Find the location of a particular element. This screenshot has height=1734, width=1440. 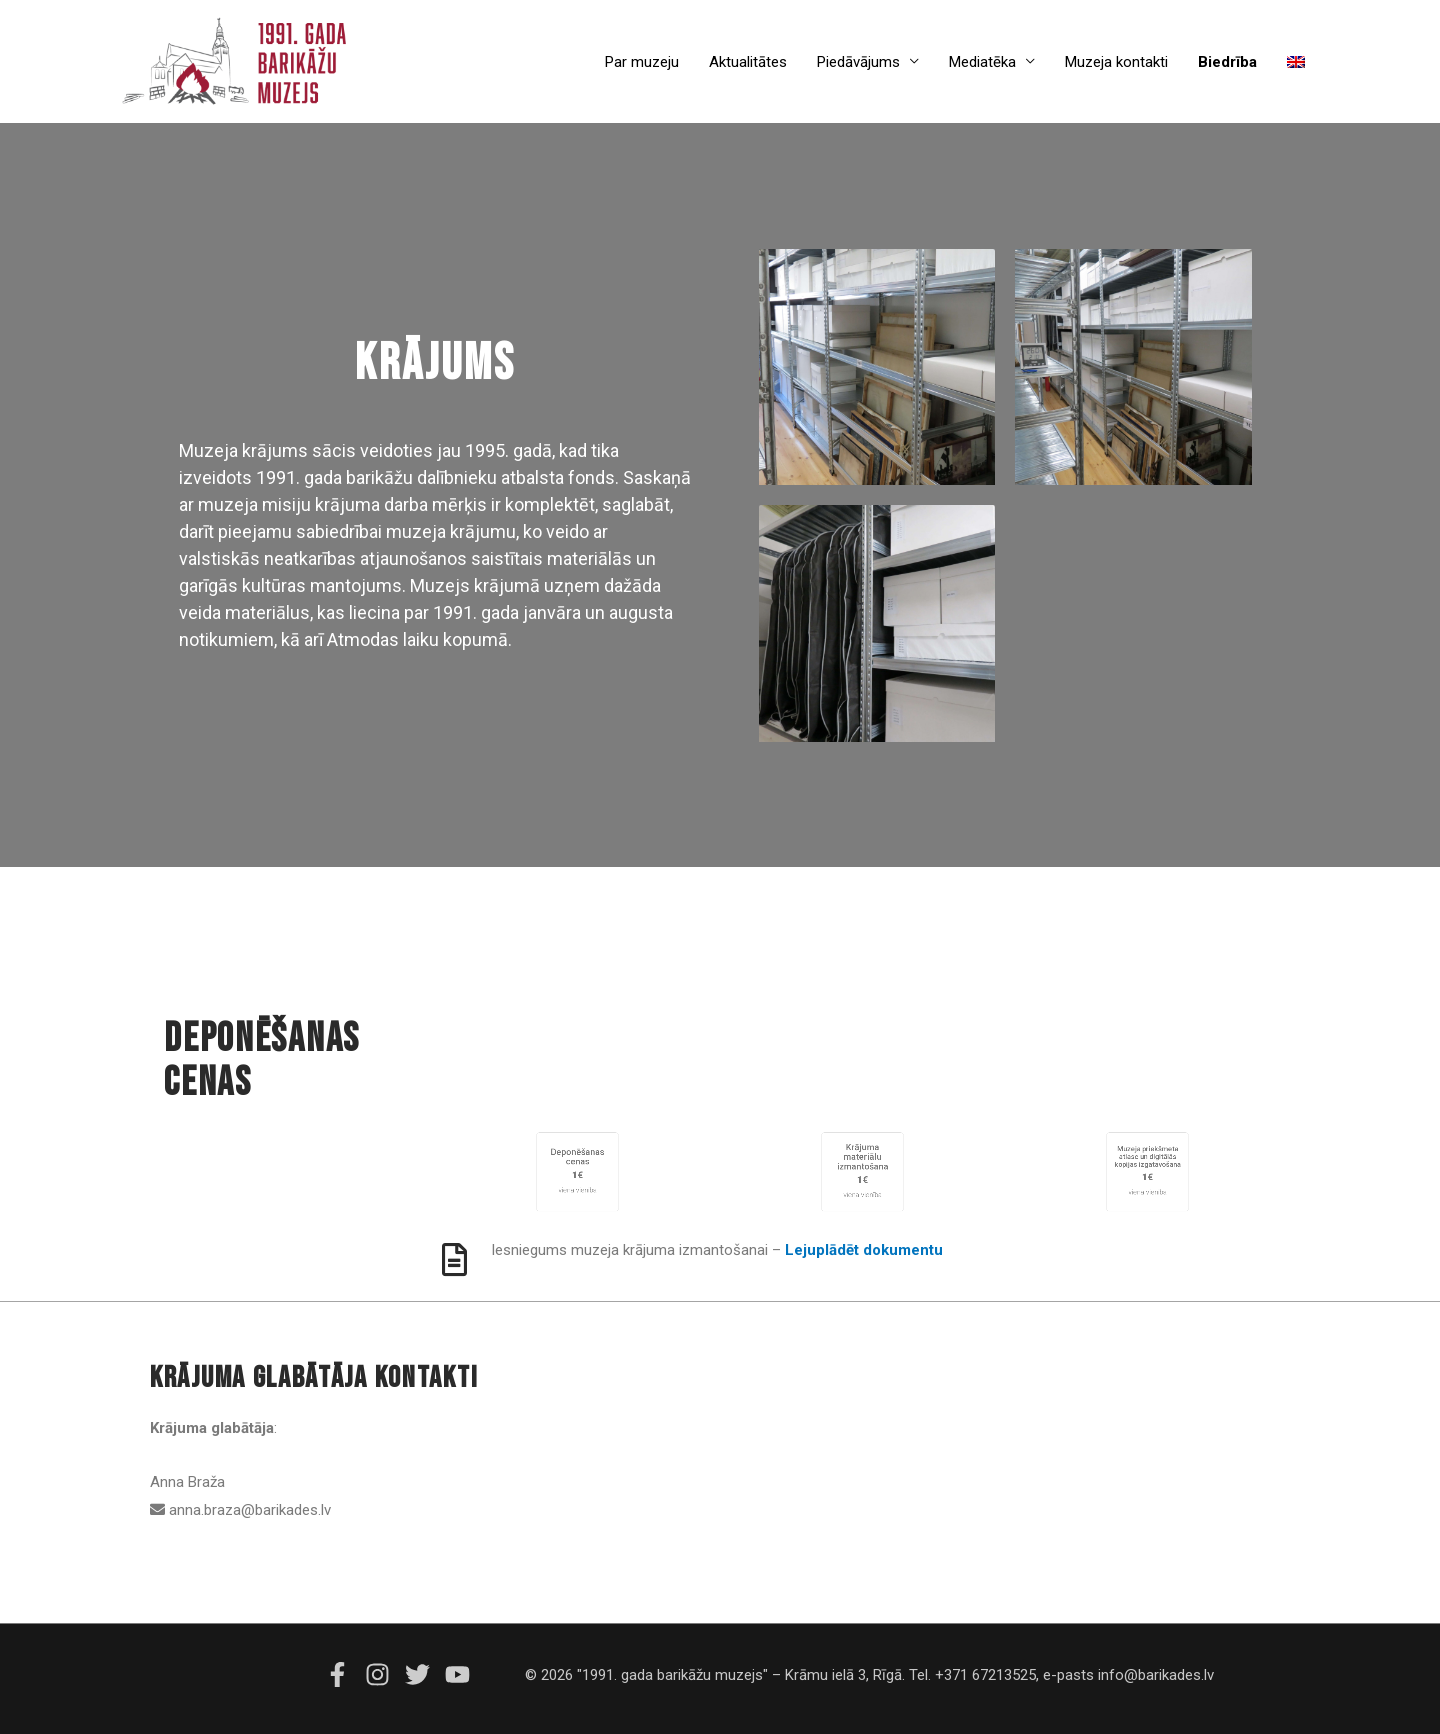

[youtube] is located at coordinates (460, 1674).